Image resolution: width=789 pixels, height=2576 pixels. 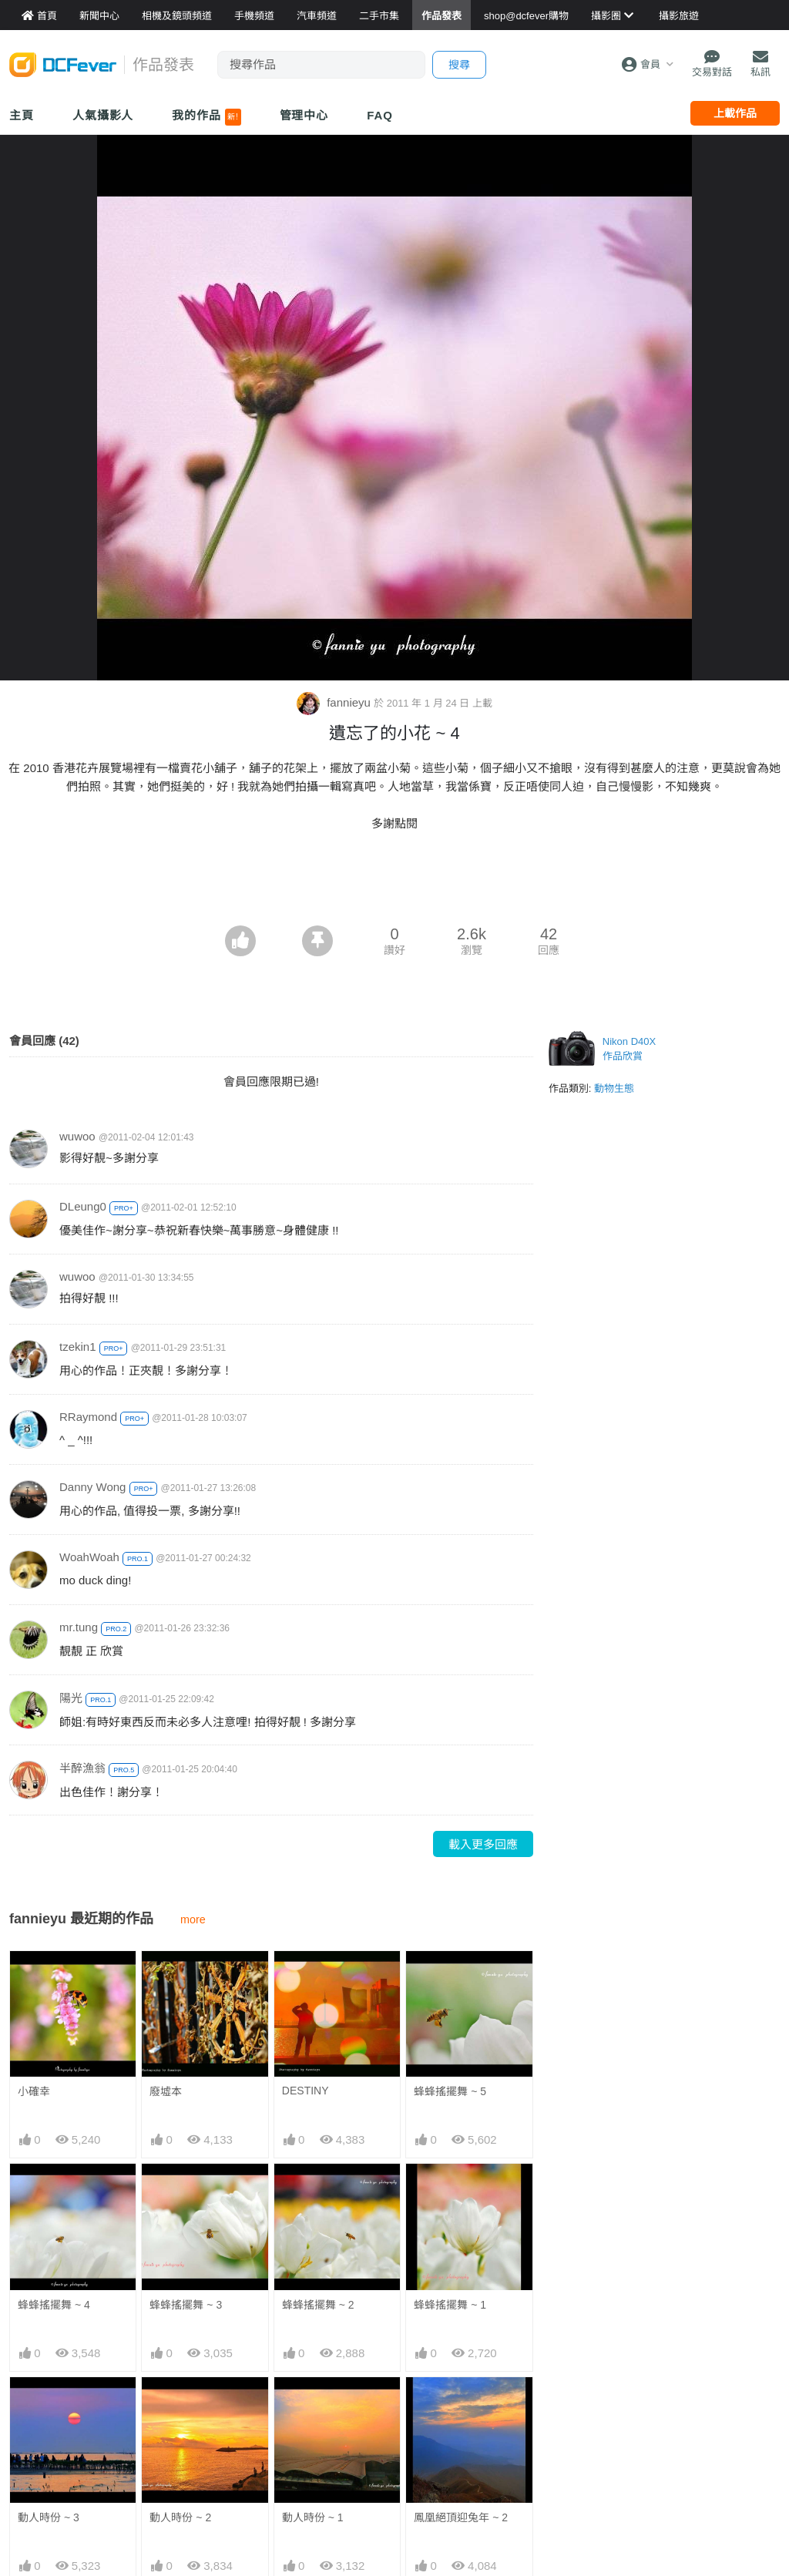 I want to click on 我的作品, so click(x=206, y=117).